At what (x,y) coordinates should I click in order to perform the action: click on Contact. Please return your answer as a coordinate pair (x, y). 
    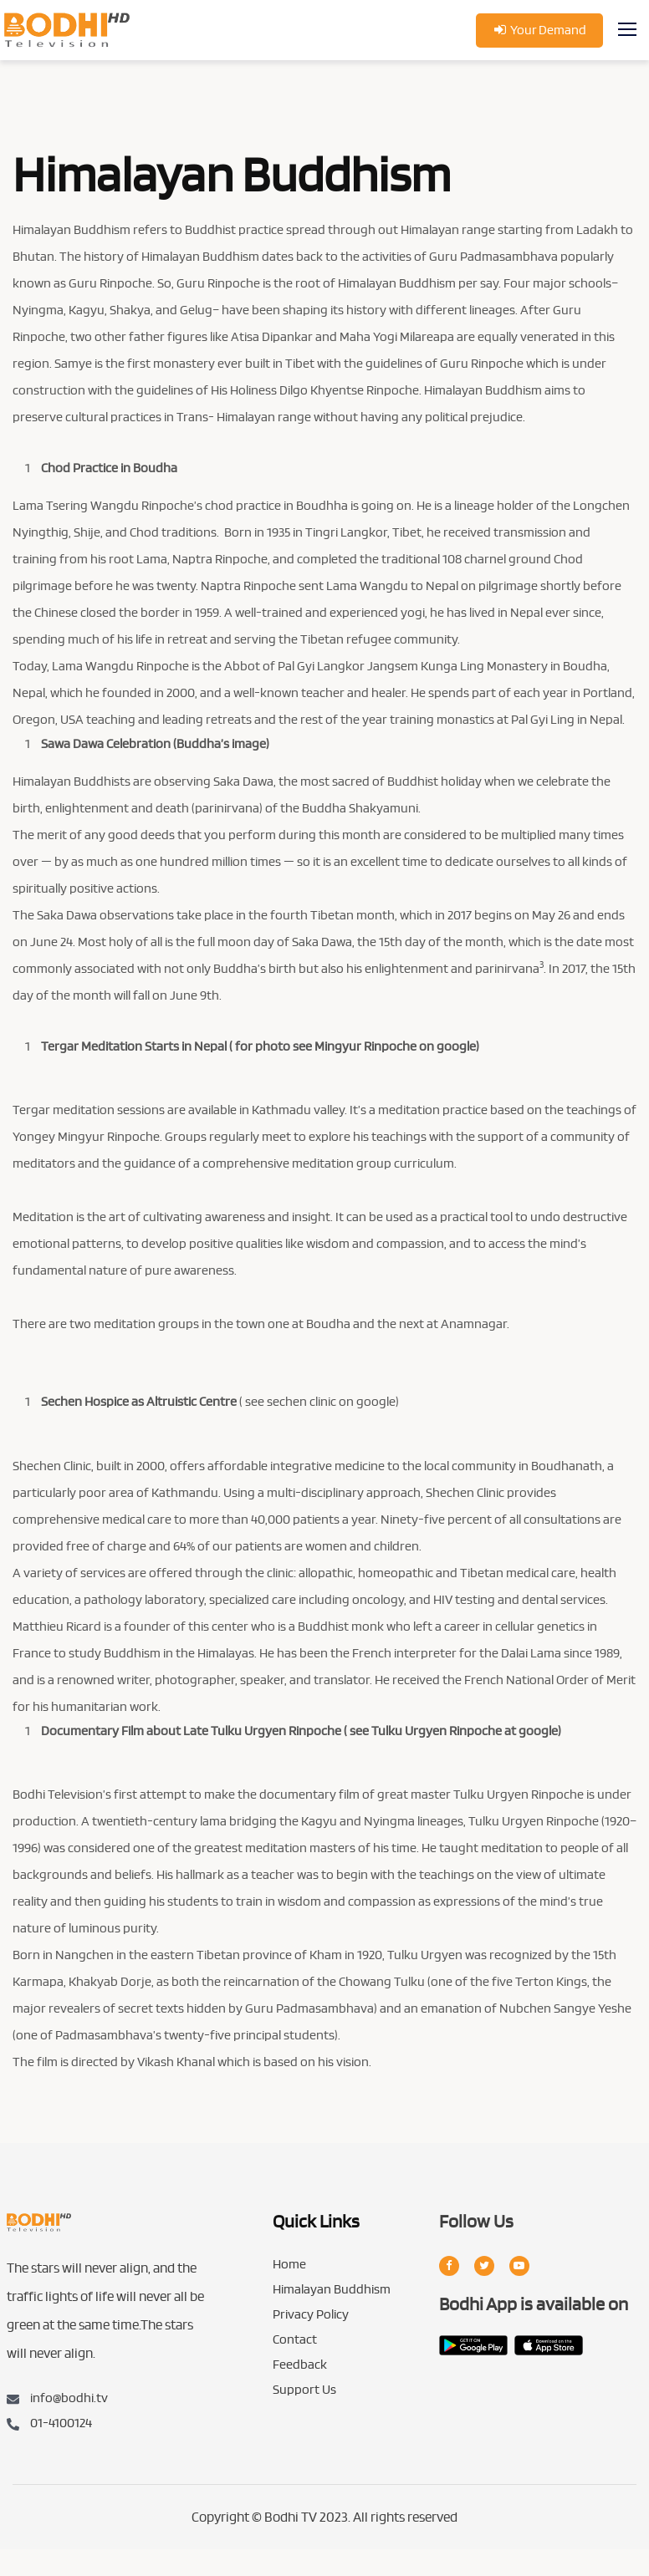
    Looking at the image, I should click on (295, 2340).